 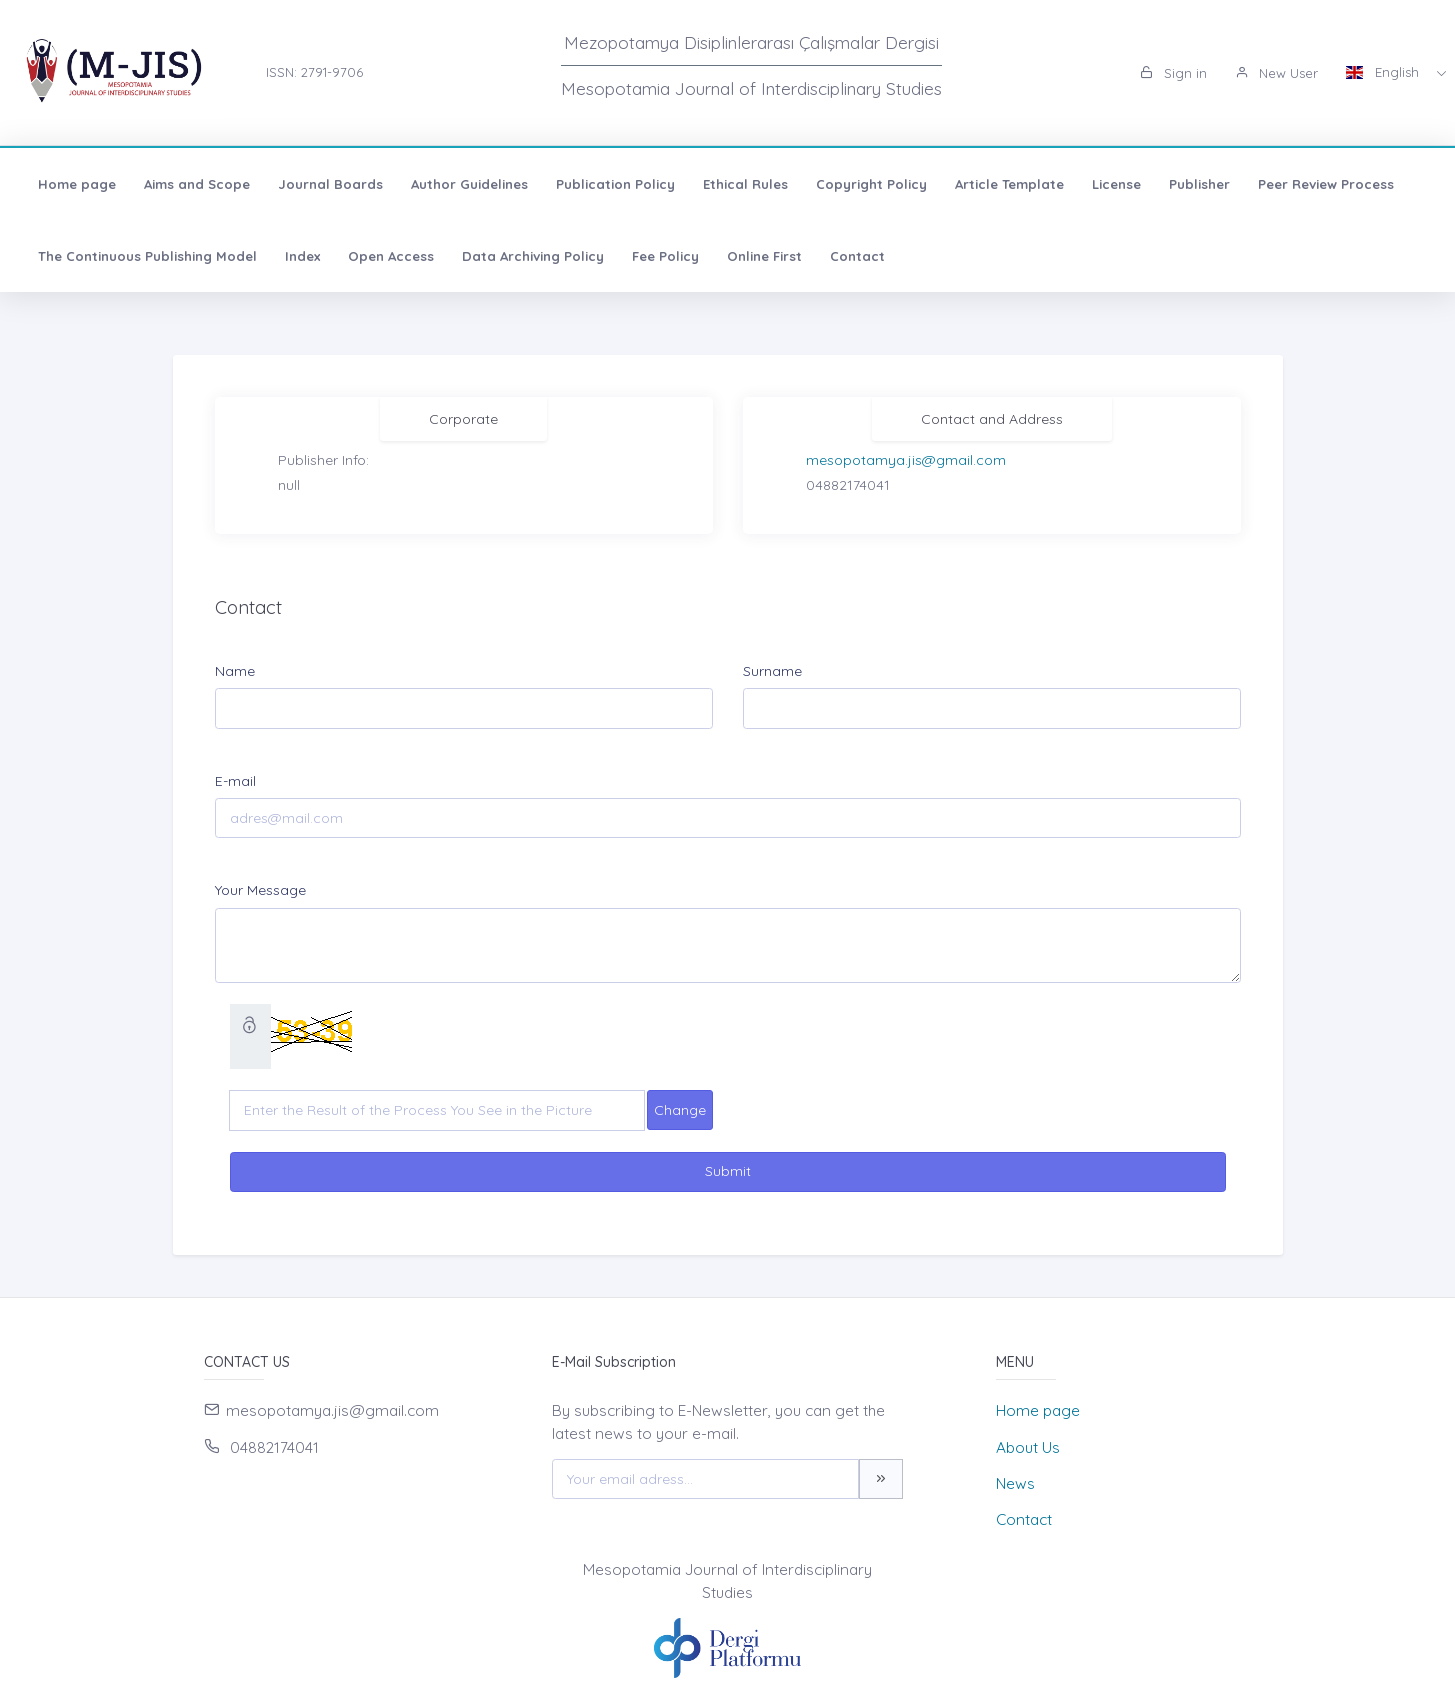 What do you see at coordinates (330, 184) in the screenshot?
I see `Journal Boards` at bounding box center [330, 184].